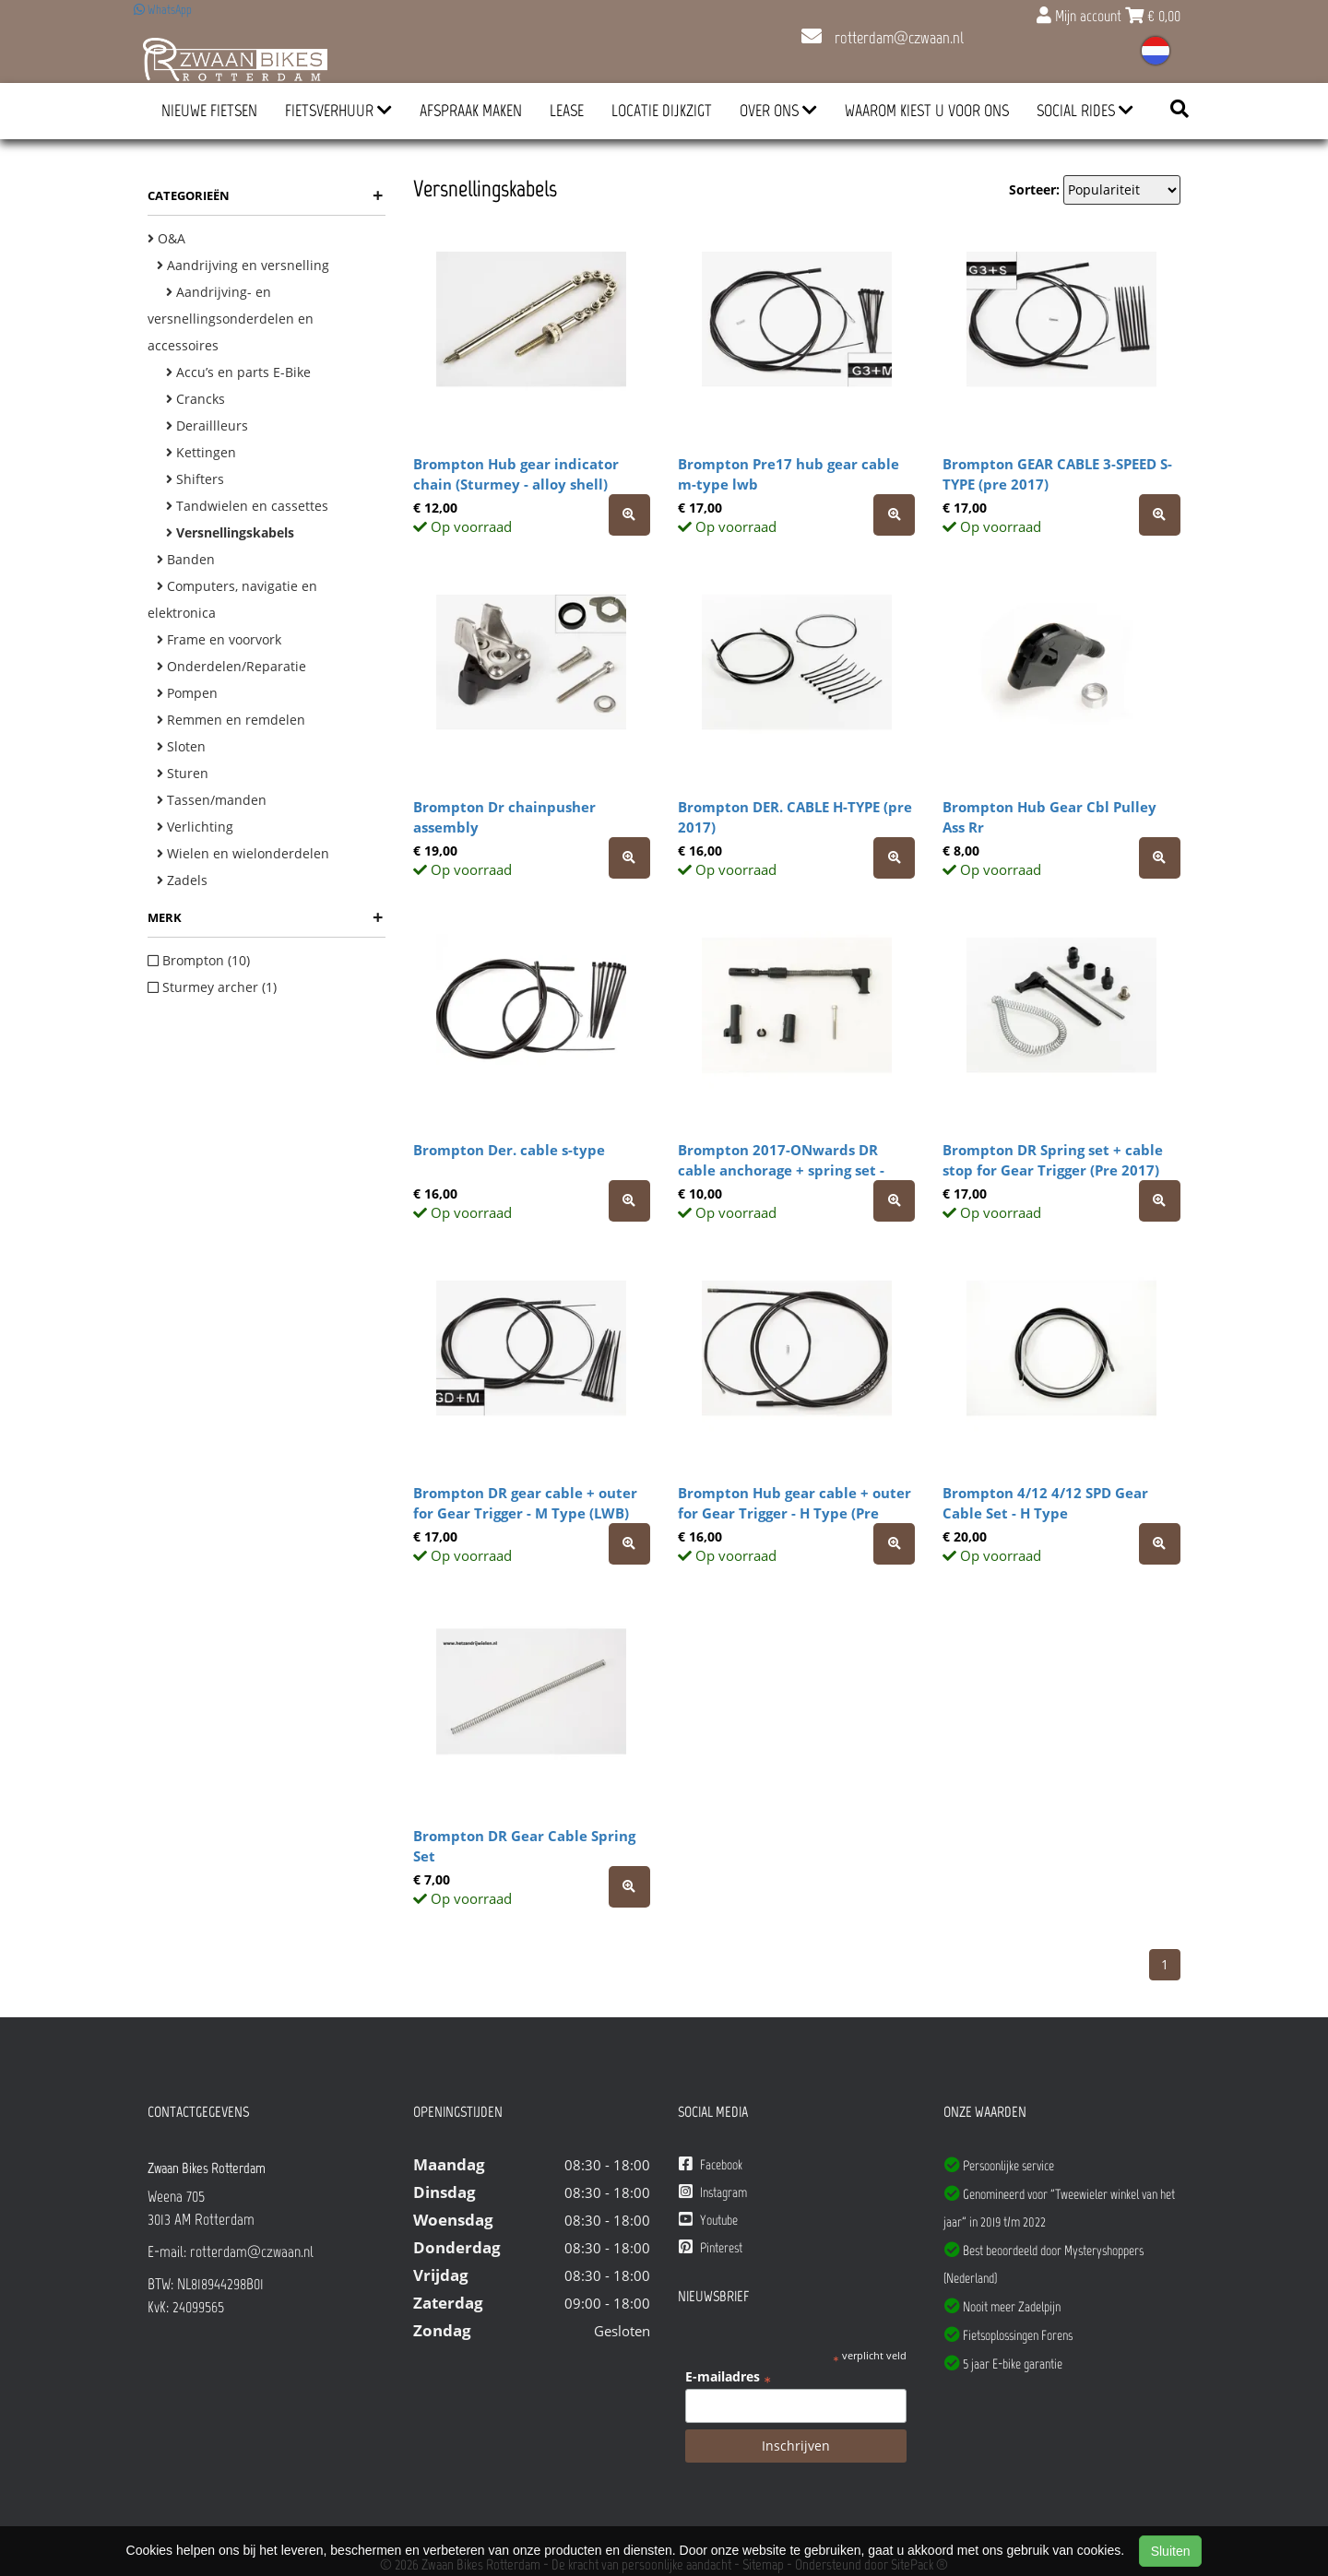  What do you see at coordinates (1034, 189) in the screenshot?
I see `Sorteer:` at bounding box center [1034, 189].